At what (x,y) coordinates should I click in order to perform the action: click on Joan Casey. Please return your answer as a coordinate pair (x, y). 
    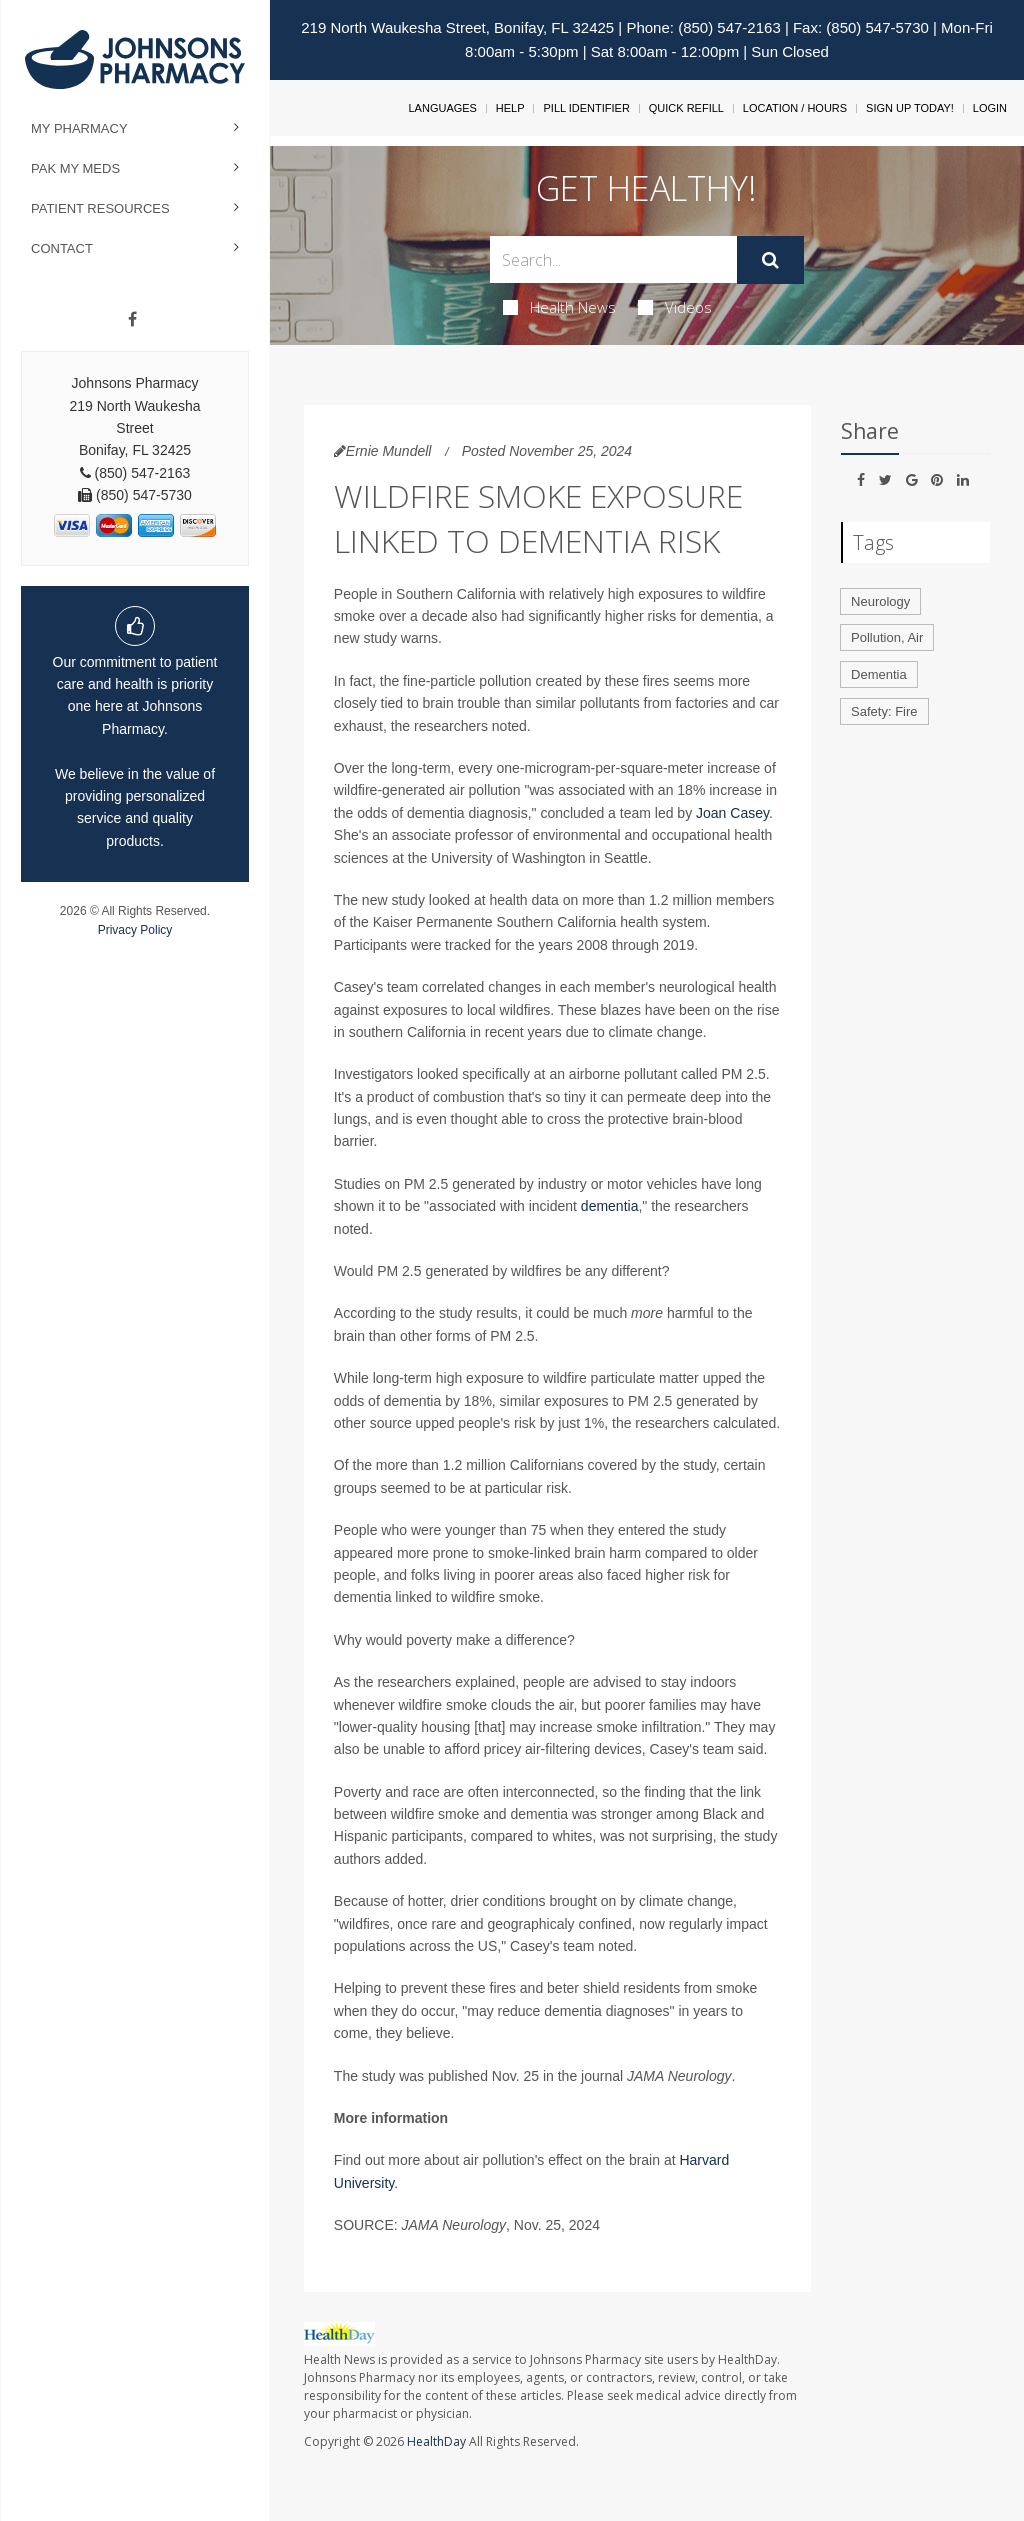
    Looking at the image, I should click on (732, 813).